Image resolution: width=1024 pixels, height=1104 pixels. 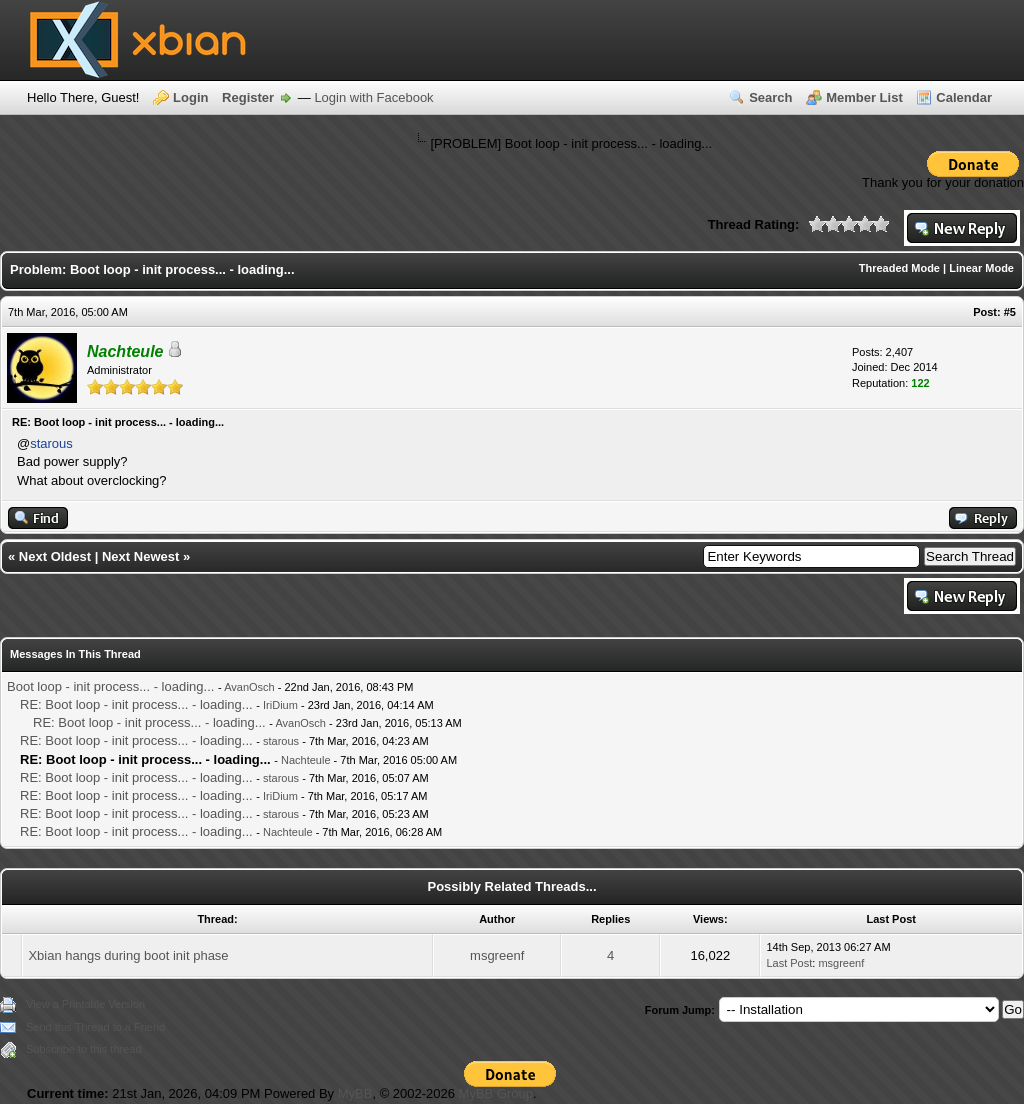 What do you see at coordinates (128, 955) in the screenshot?
I see `Xbian hangs during boot init phase` at bounding box center [128, 955].